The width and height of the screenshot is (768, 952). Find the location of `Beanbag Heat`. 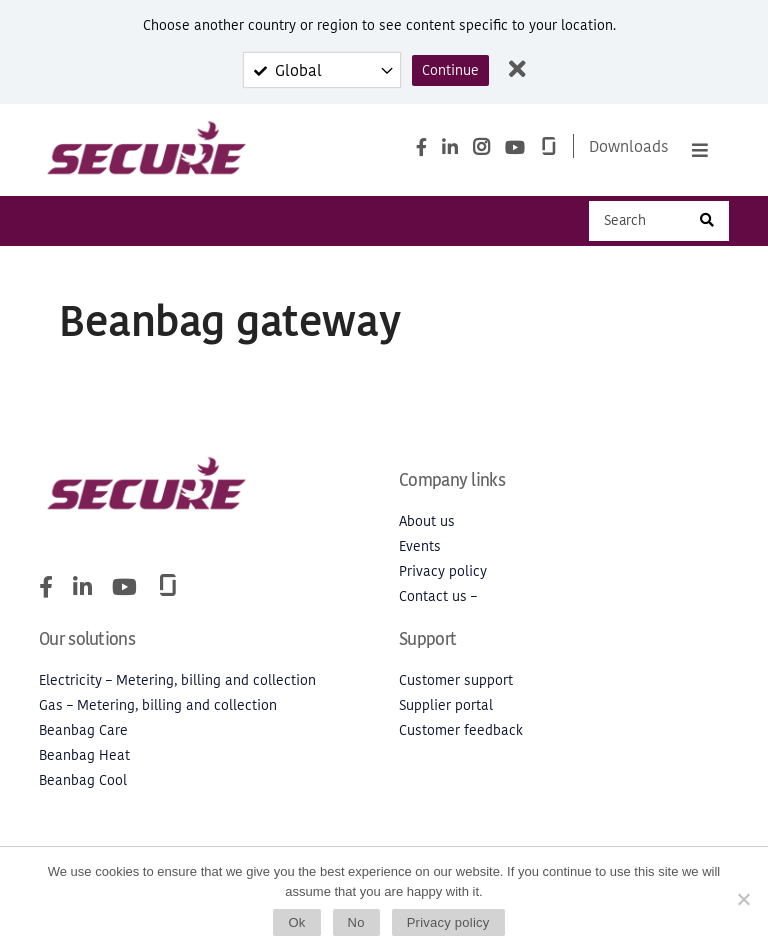

Beanbag Heat is located at coordinates (84, 757).